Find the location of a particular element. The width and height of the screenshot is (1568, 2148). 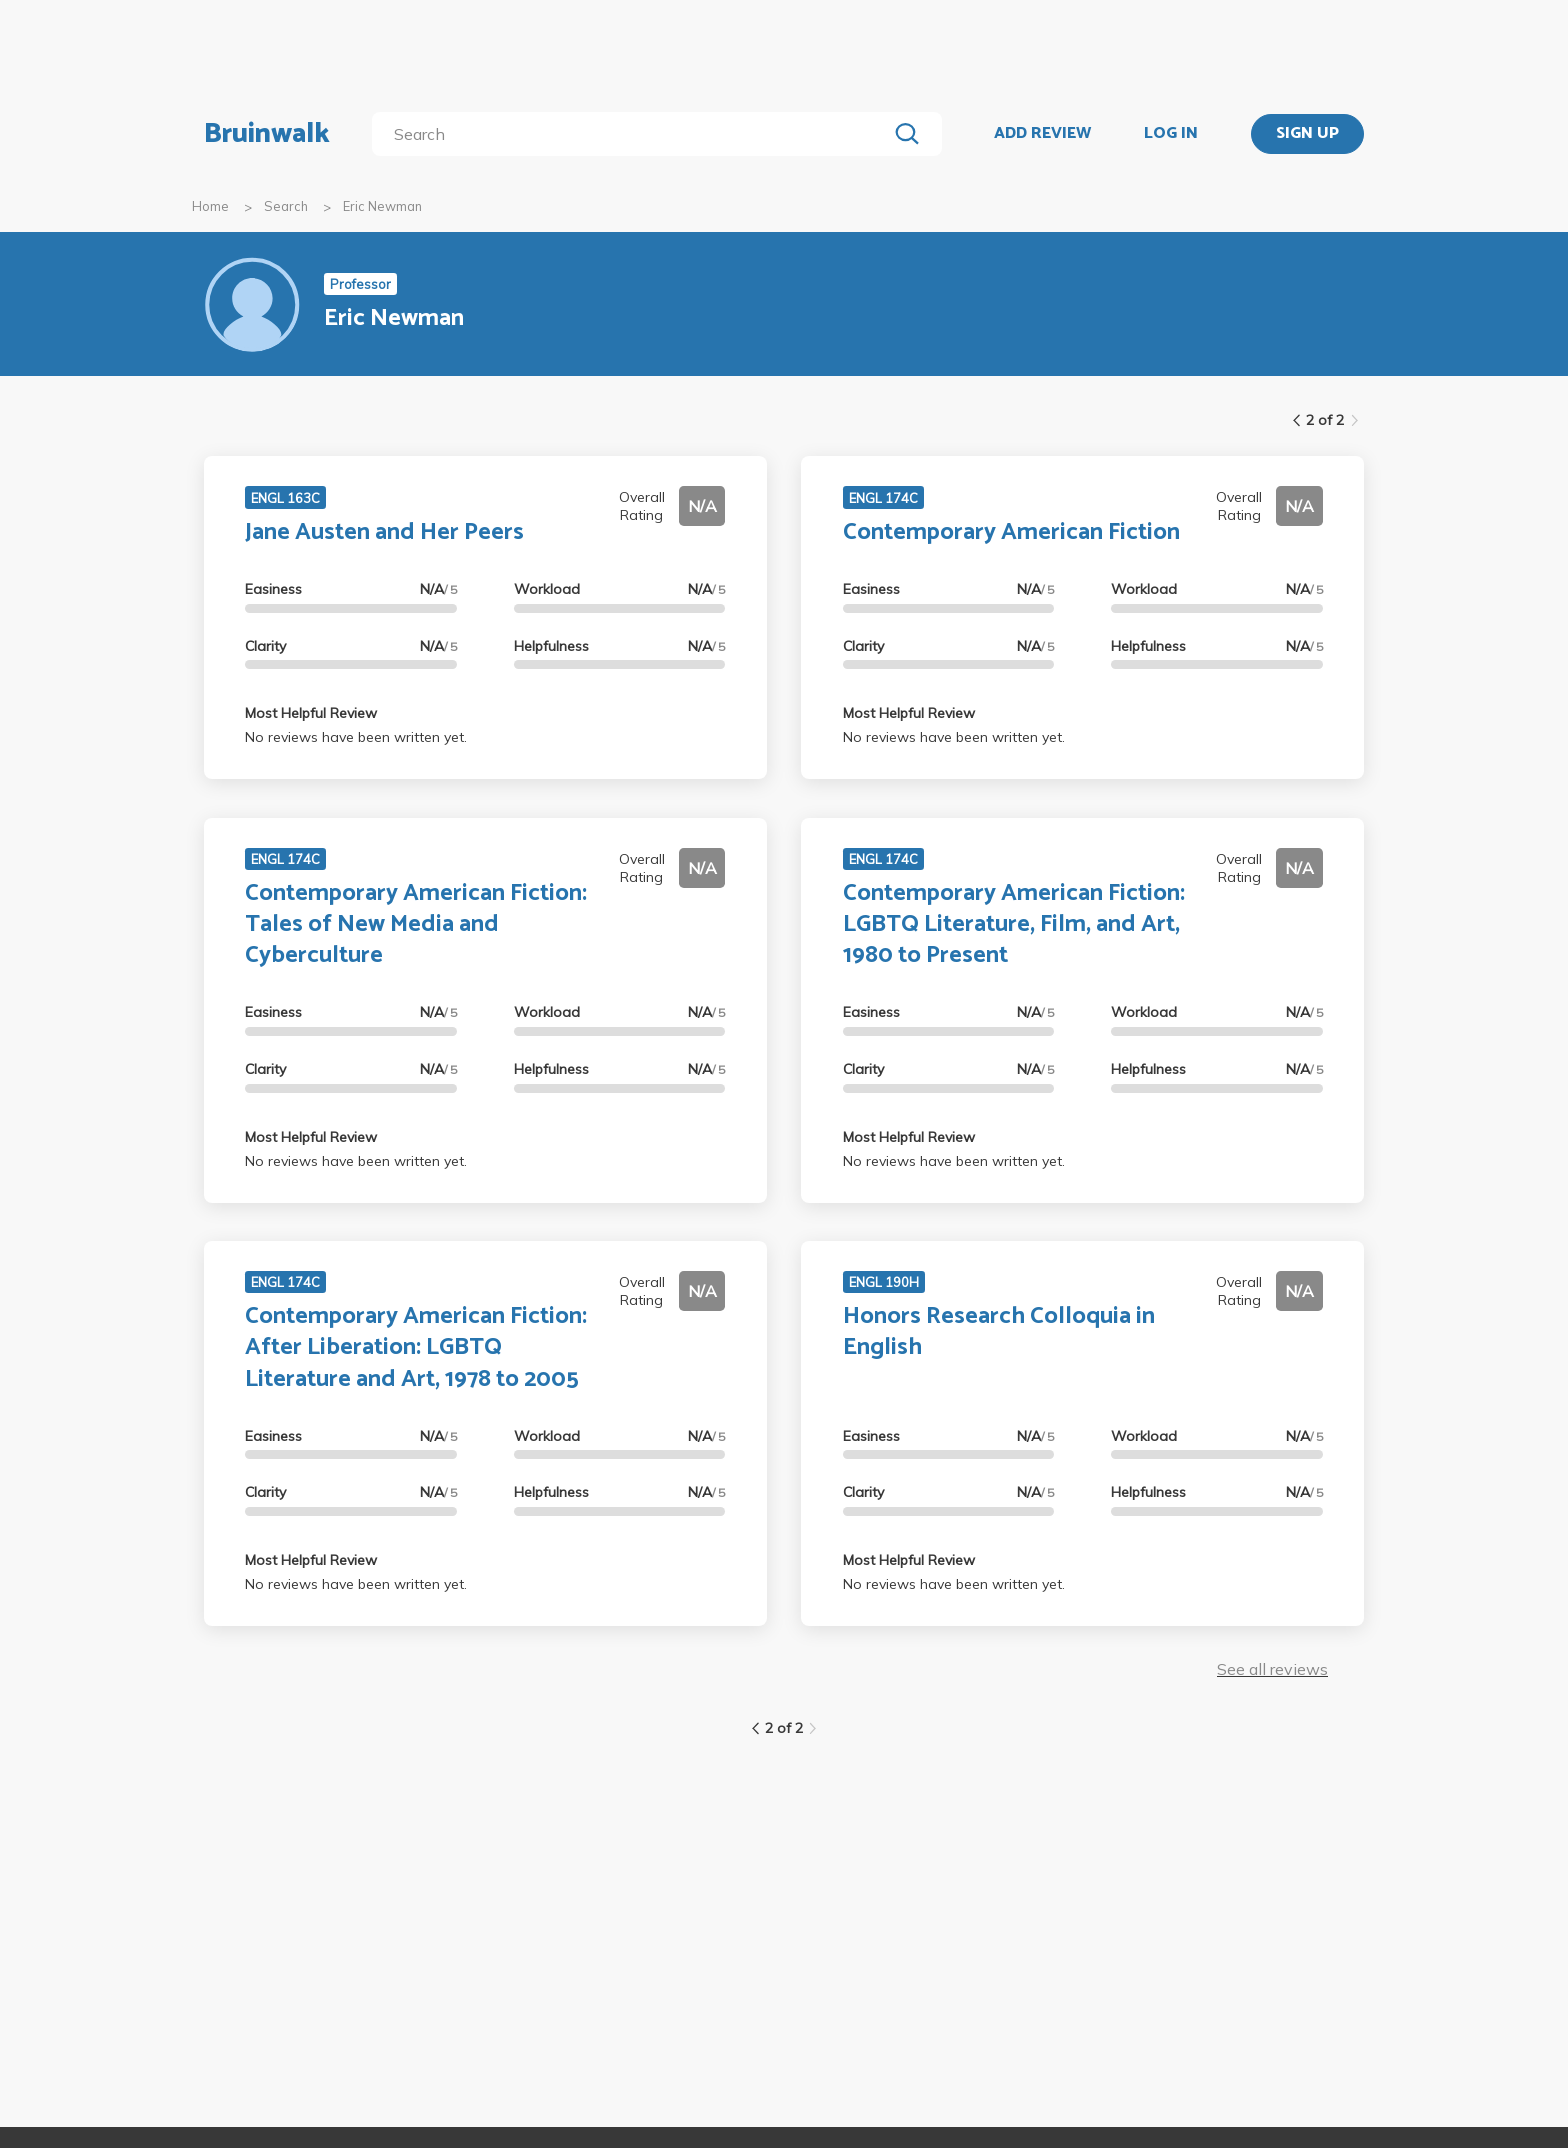

See all reviews is located at coordinates (1272, 1669).